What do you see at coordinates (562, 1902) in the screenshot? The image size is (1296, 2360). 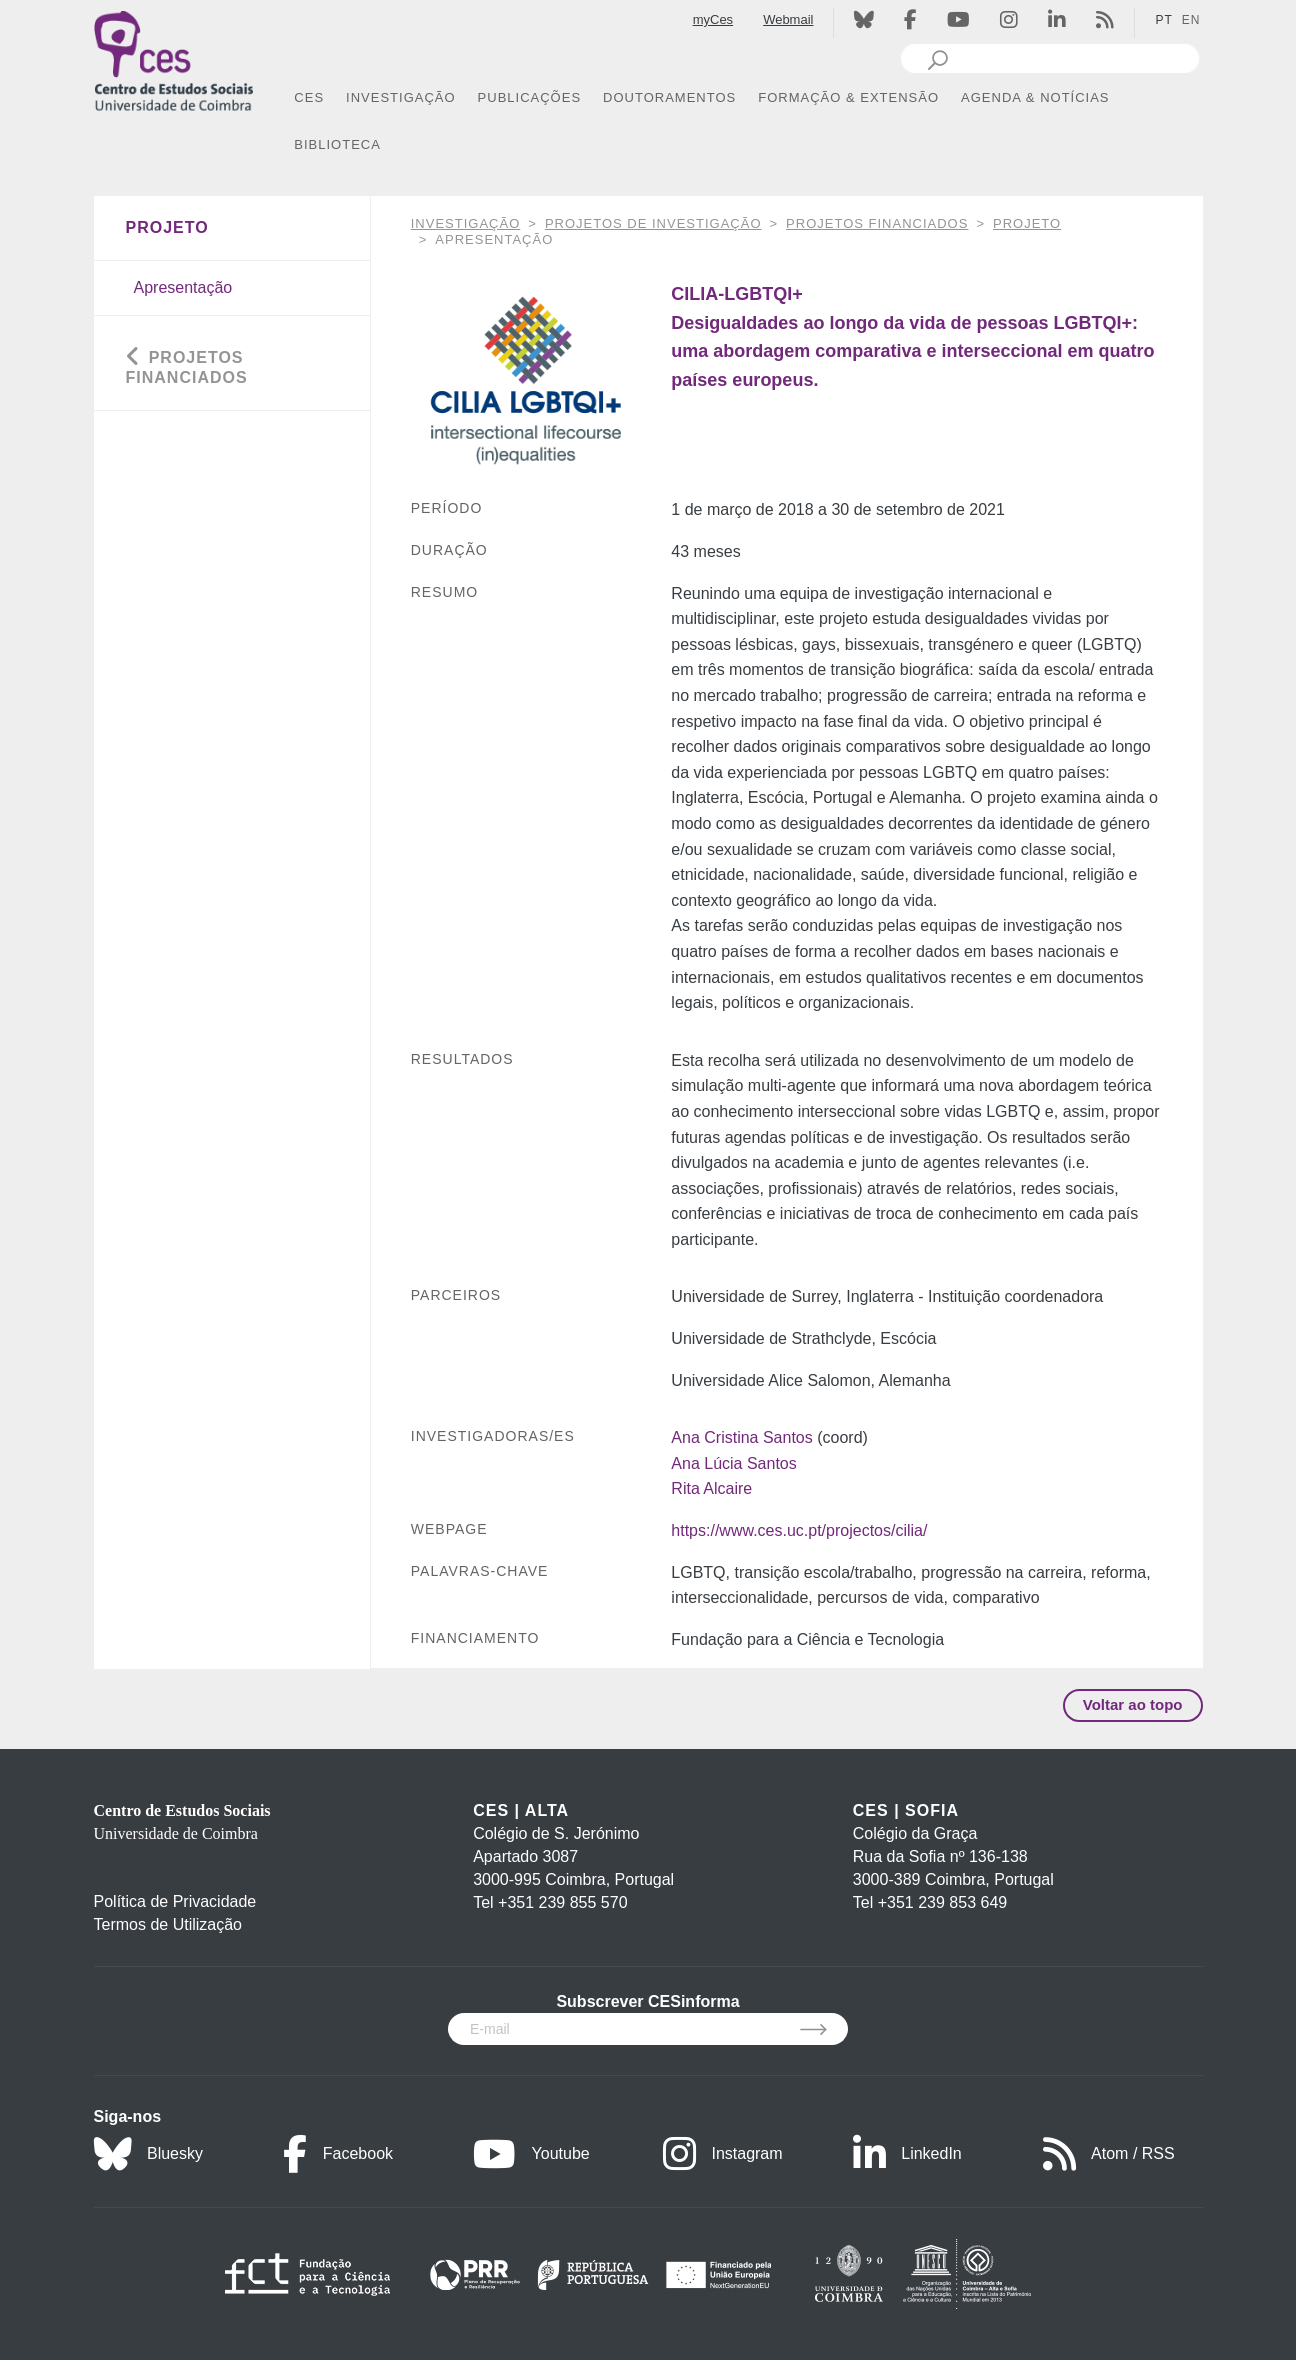 I see `+351 239 855 570` at bounding box center [562, 1902].